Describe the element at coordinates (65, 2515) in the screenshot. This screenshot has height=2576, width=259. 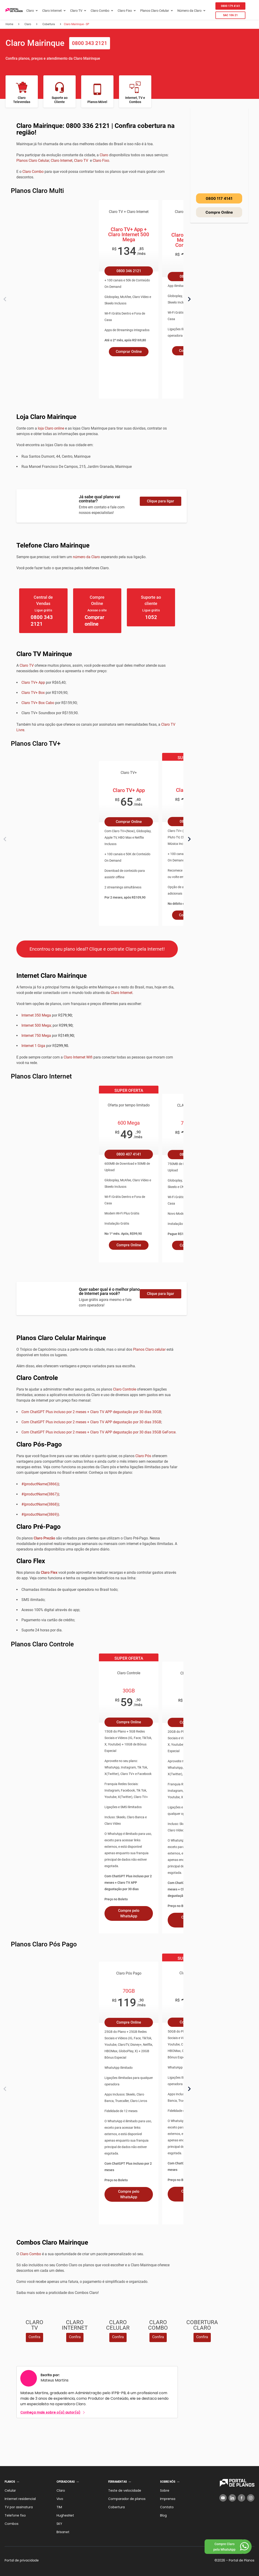
I see `HughesNet` at that location.